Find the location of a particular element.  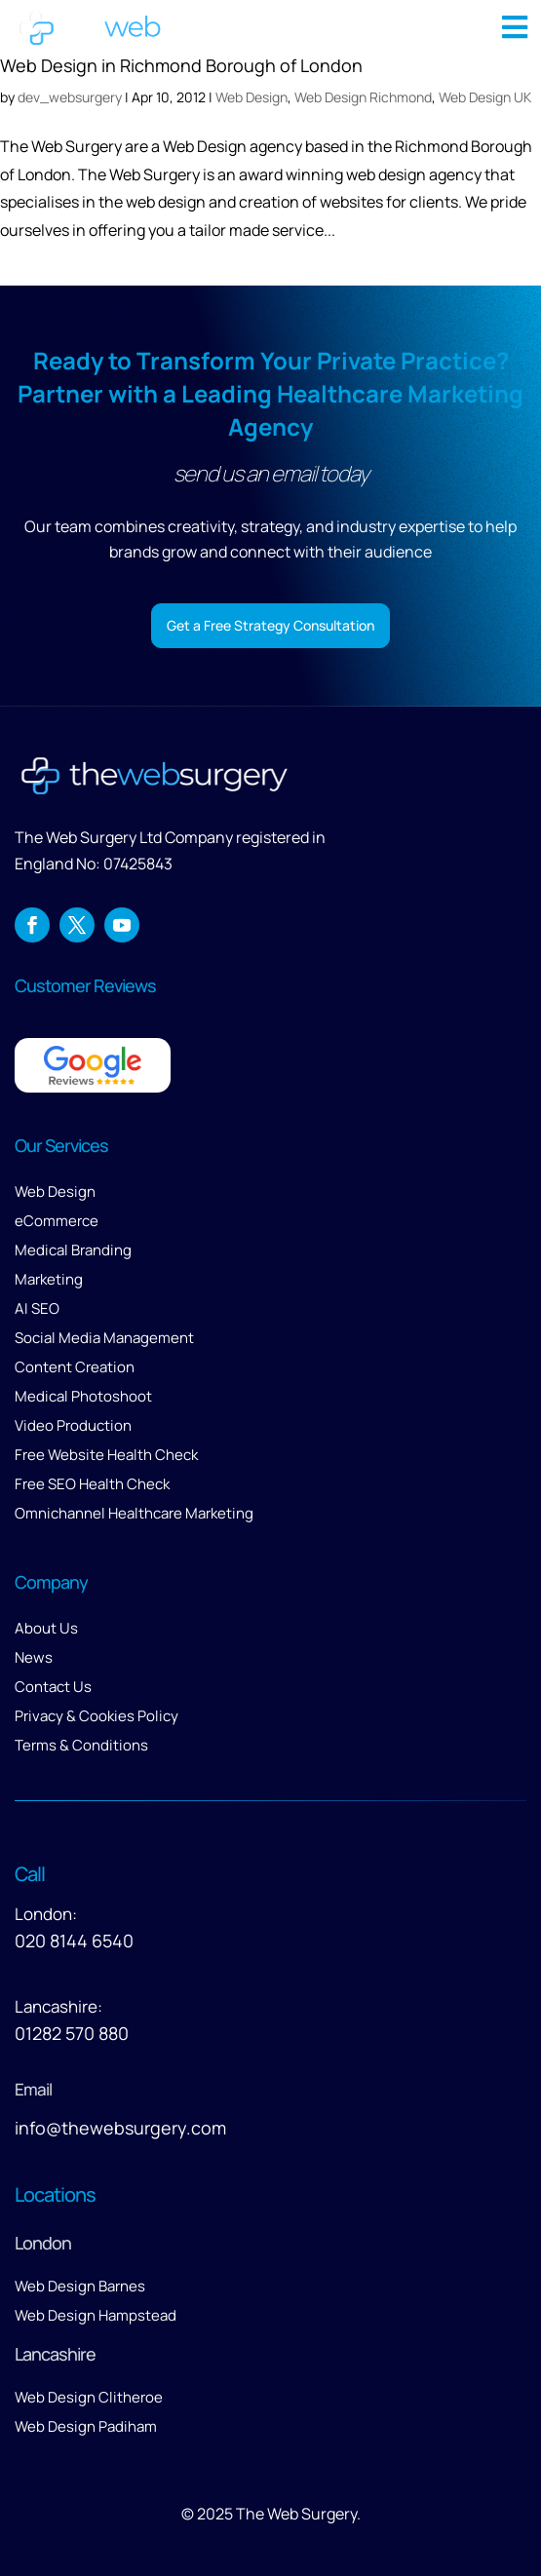

Web Design Clitheroe is located at coordinates (89, 2397).